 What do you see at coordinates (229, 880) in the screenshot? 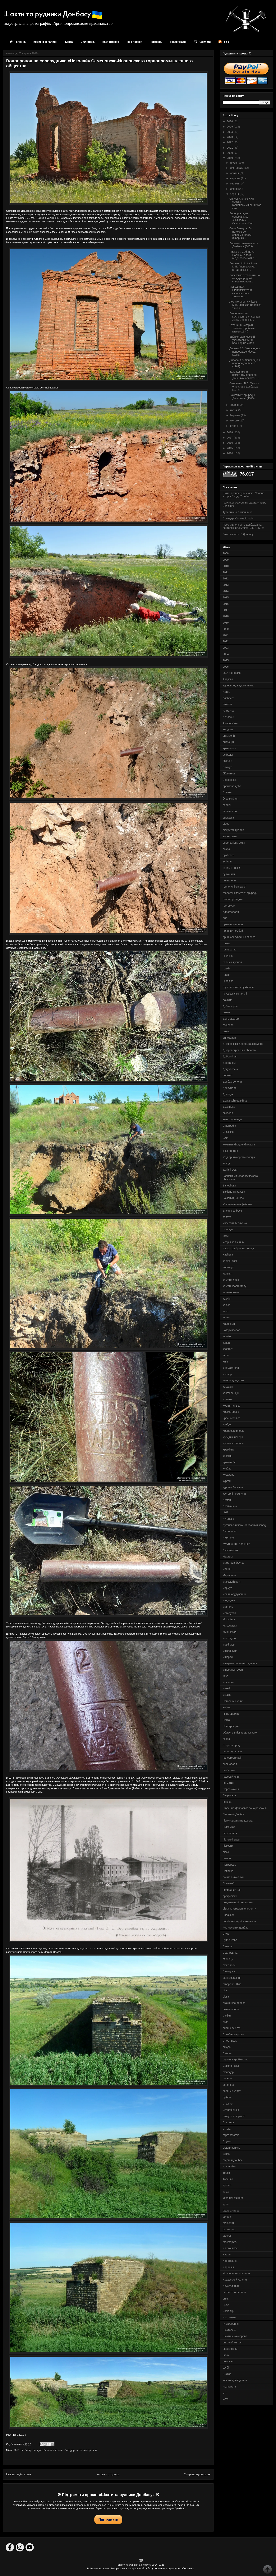
I see `генеалогія` at bounding box center [229, 880].